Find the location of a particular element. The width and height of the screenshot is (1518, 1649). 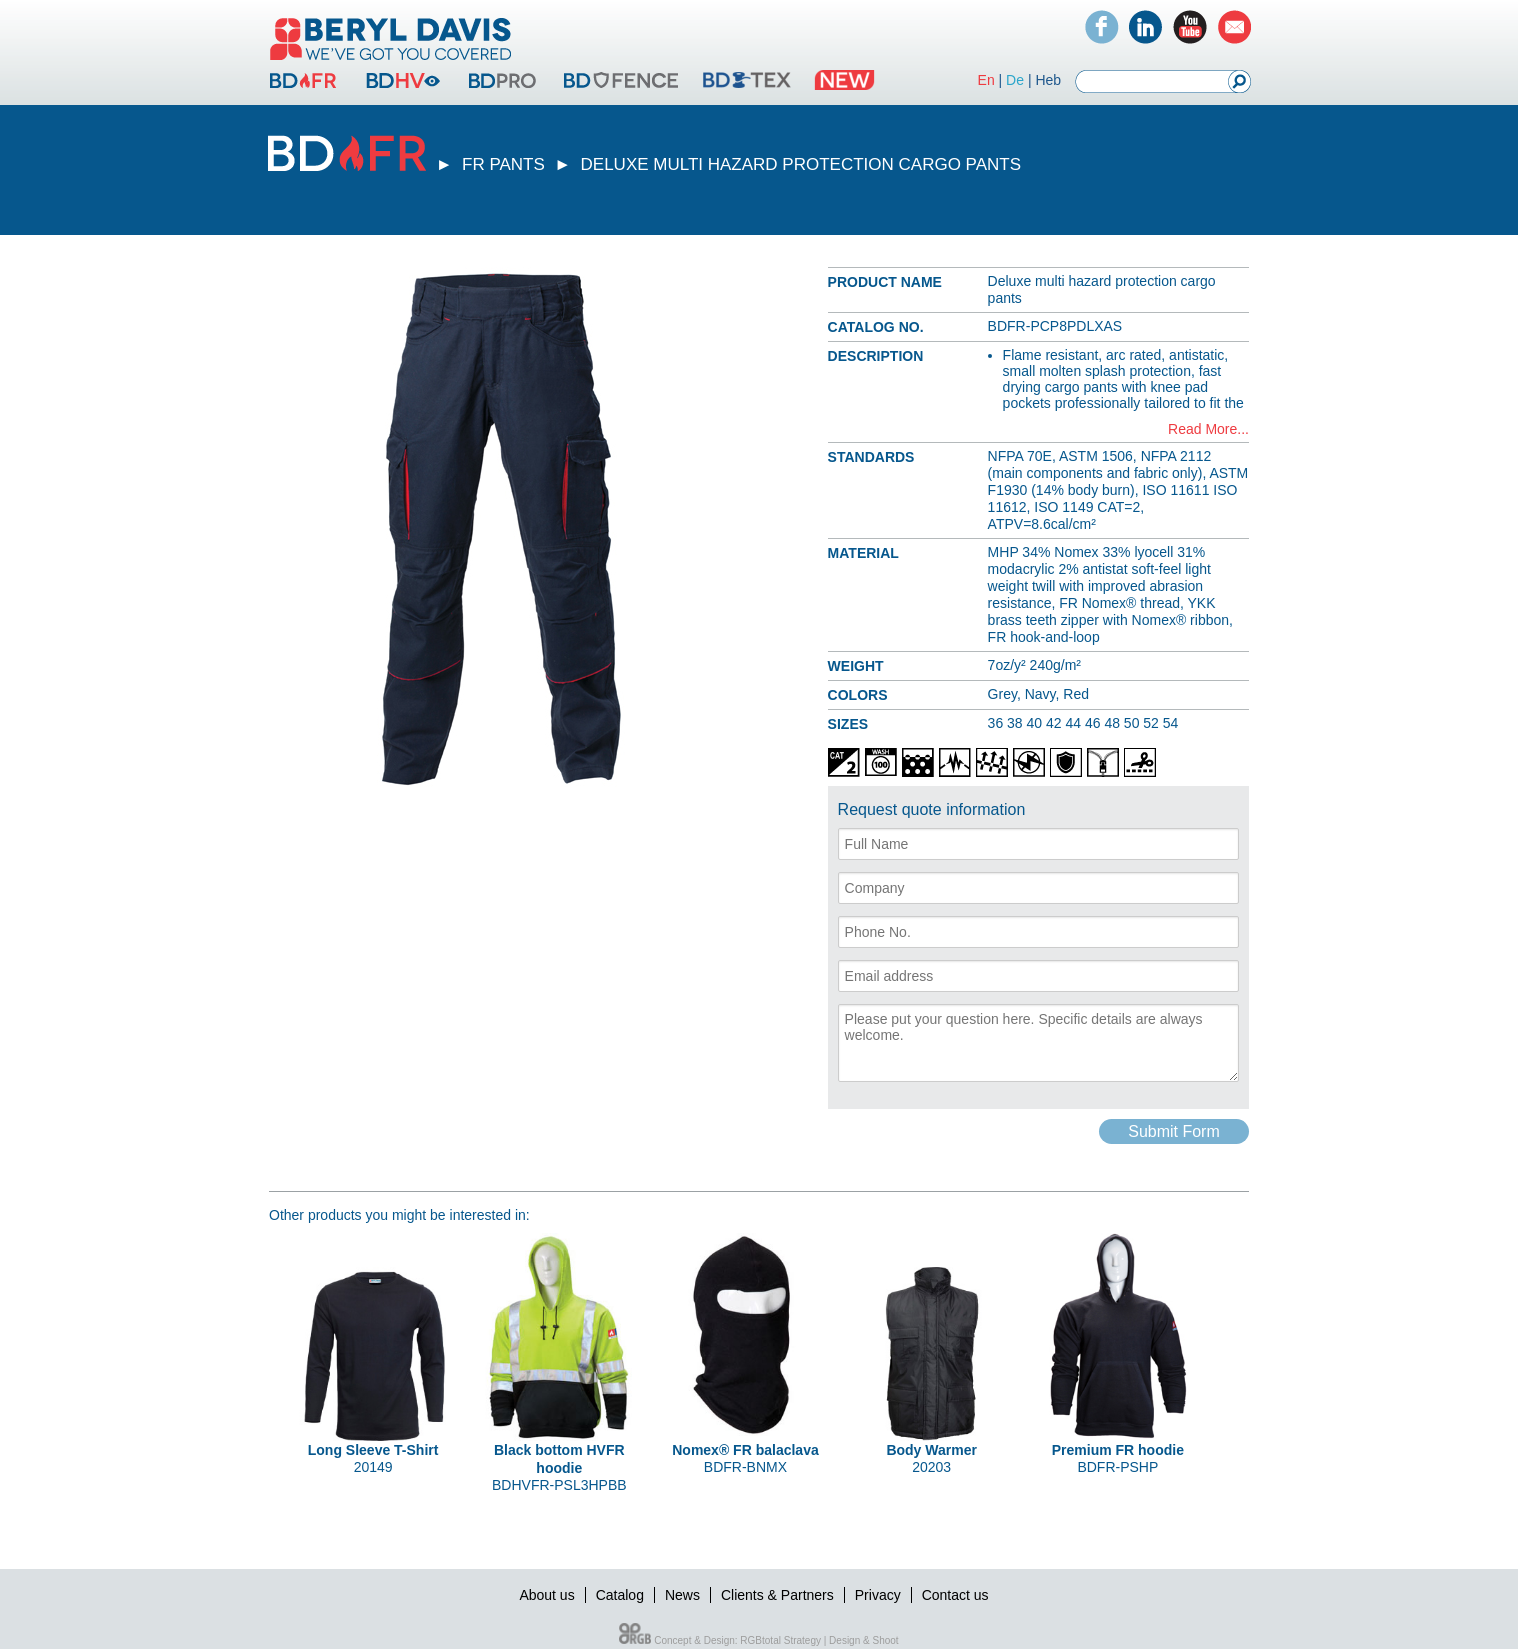

De is located at coordinates (1015, 80).